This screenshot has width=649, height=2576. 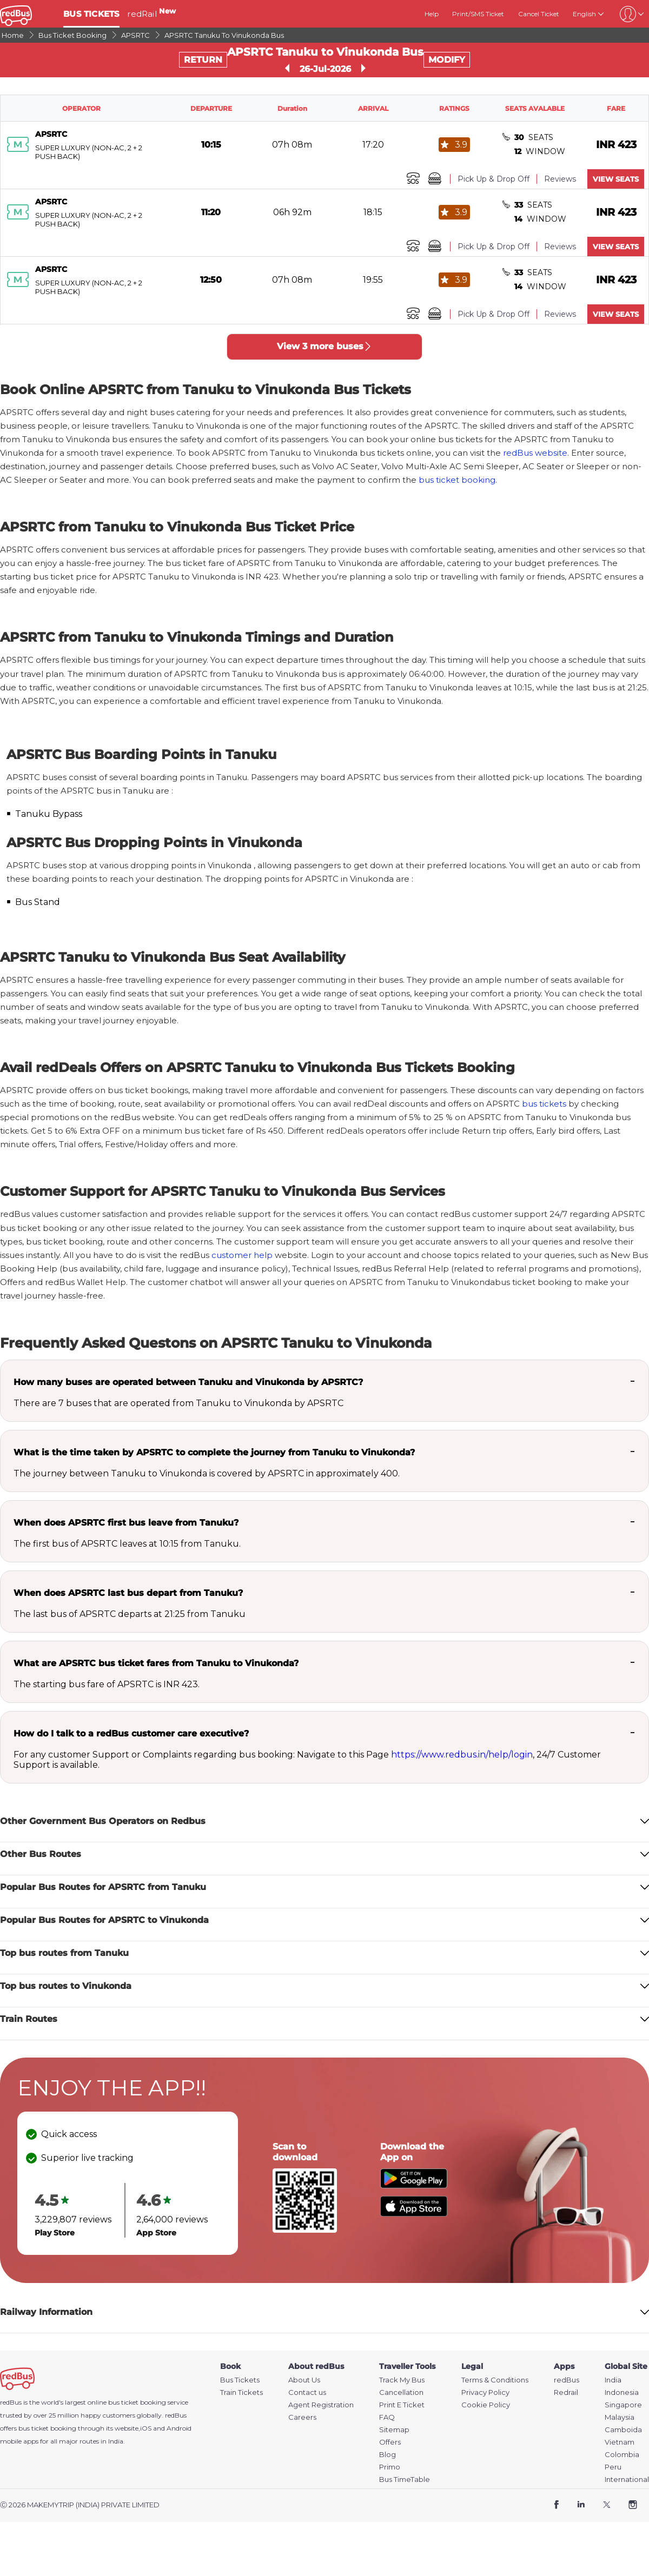 I want to click on Primo, so click(x=389, y=2467).